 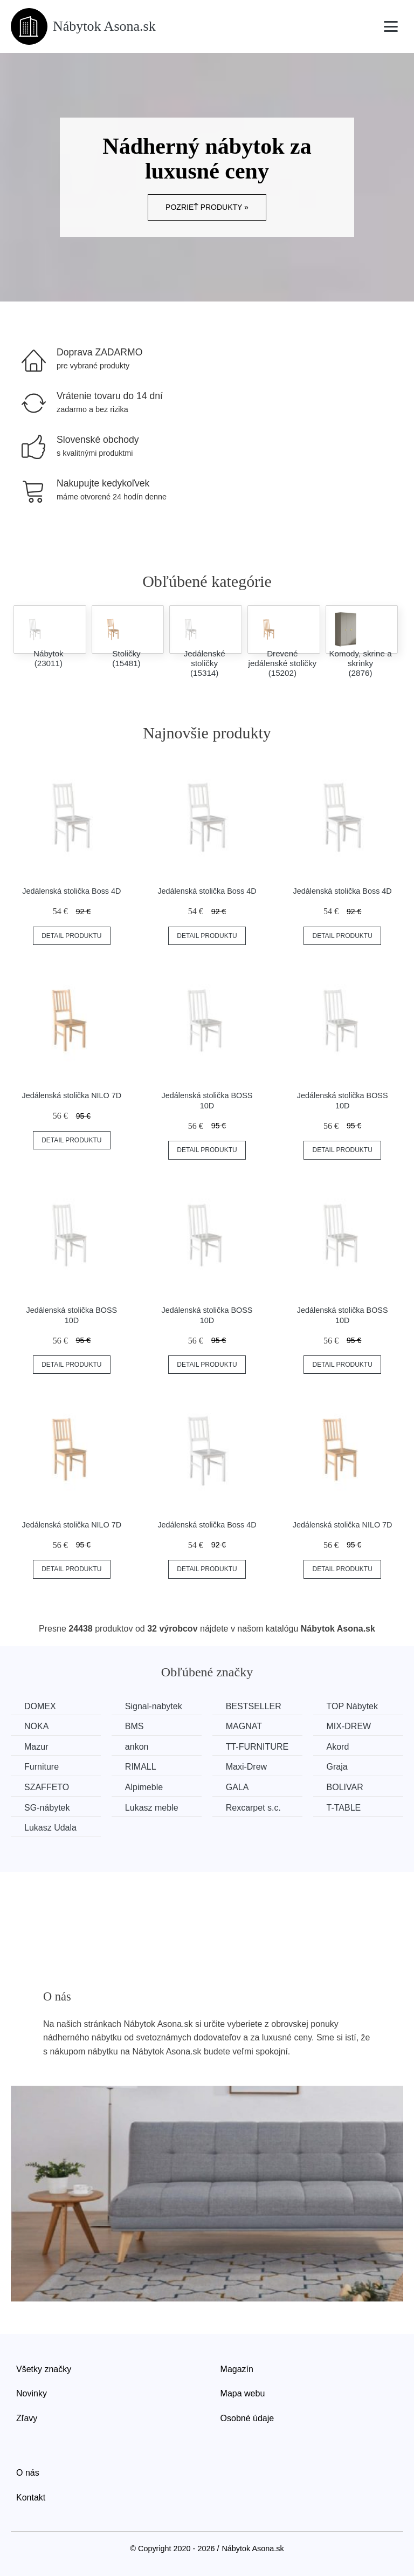 I want to click on MIX-DREW, so click(x=349, y=1726).